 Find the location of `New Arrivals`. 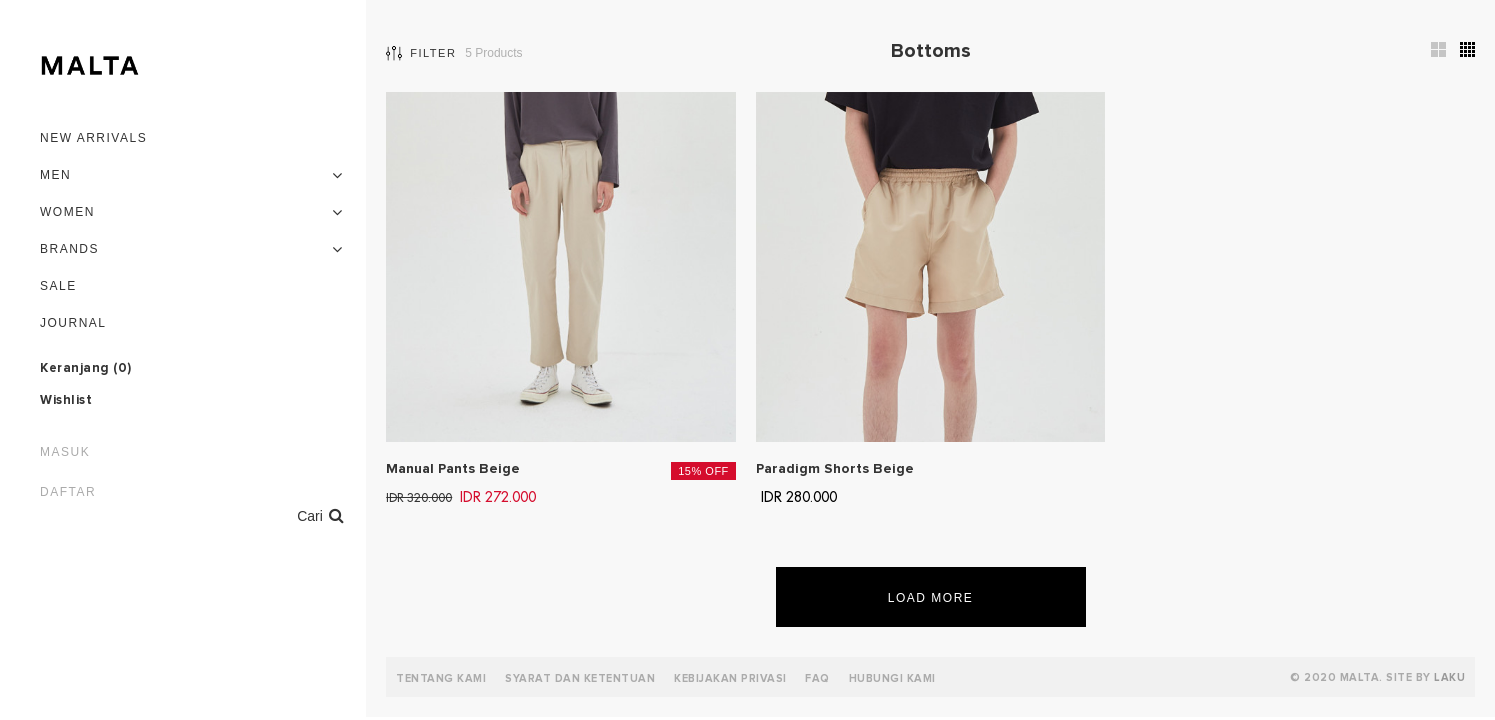

New Arrivals is located at coordinates (93, 138).